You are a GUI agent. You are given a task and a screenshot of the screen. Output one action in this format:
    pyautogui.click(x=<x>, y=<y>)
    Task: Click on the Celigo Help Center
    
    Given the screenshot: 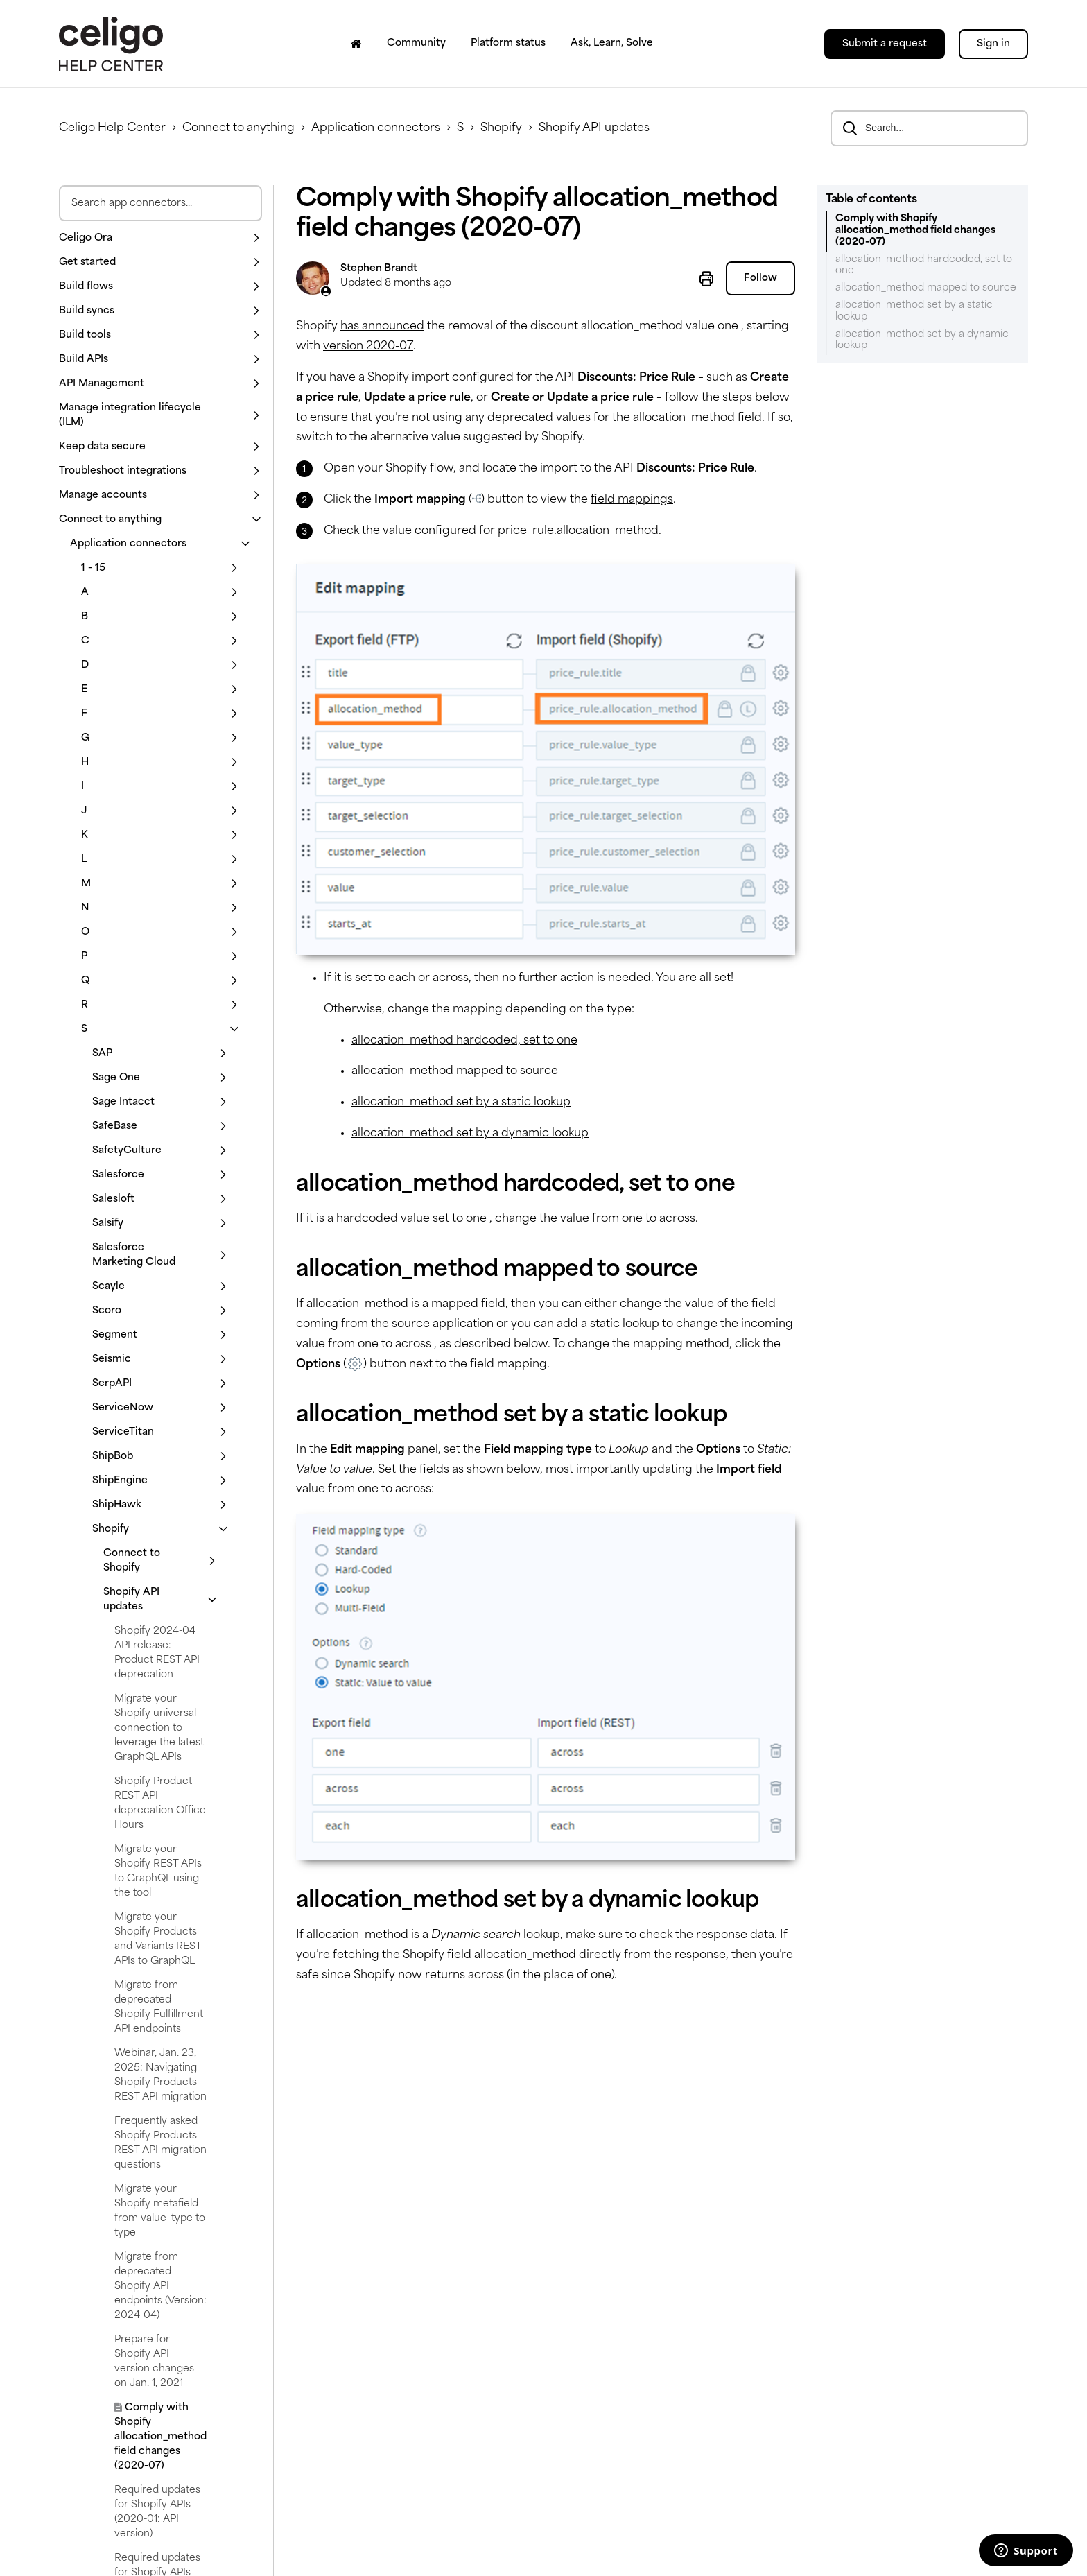 What is the action you would take?
    pyautogui.click(x=112, y=128)
    